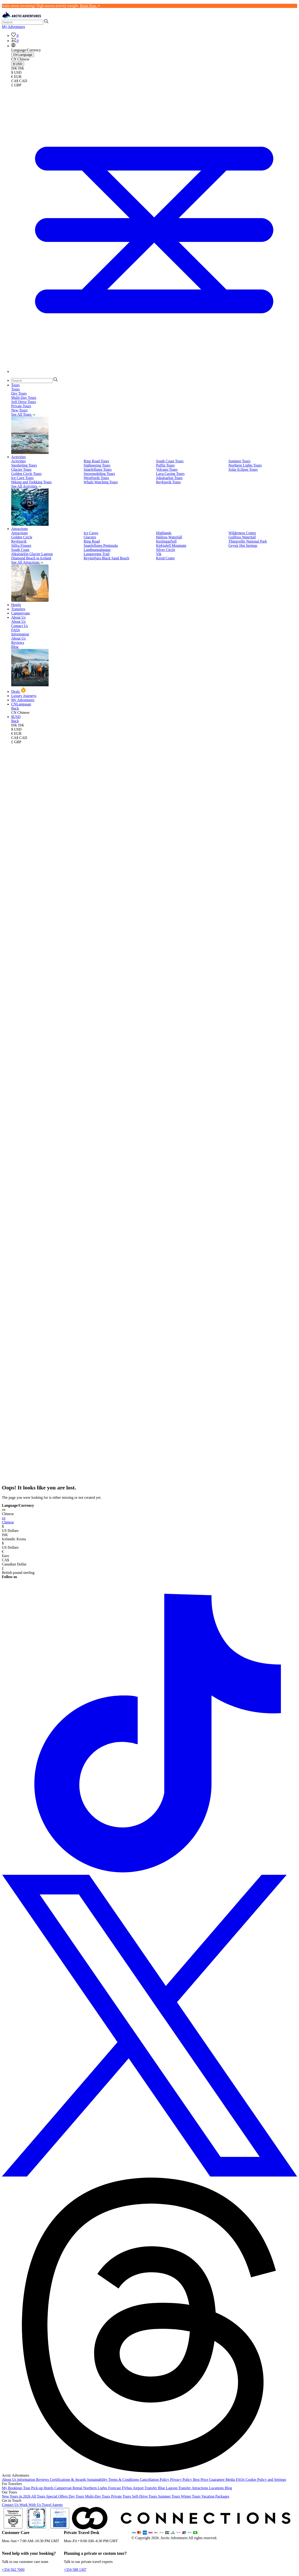 The image size is (299, 2576). Describe the element at coordinates (209, 2480) in the screenshot. I see `Best Price Guarantee` at that location.